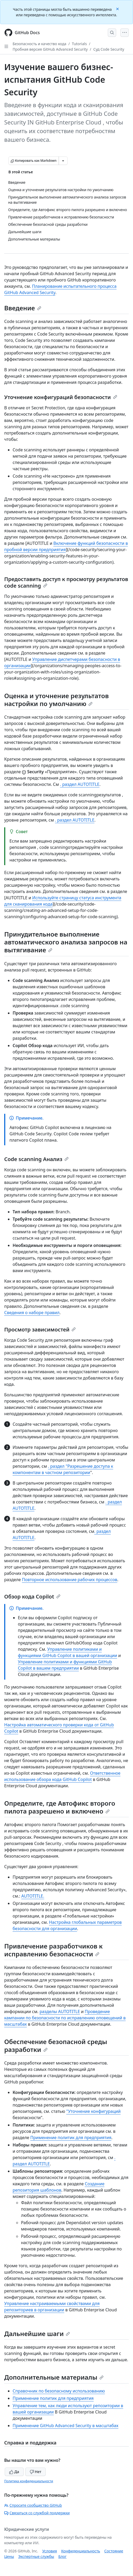 The height and width of the screenshot is (2576, 133). I want to click on Блог, so click(62, 2556).